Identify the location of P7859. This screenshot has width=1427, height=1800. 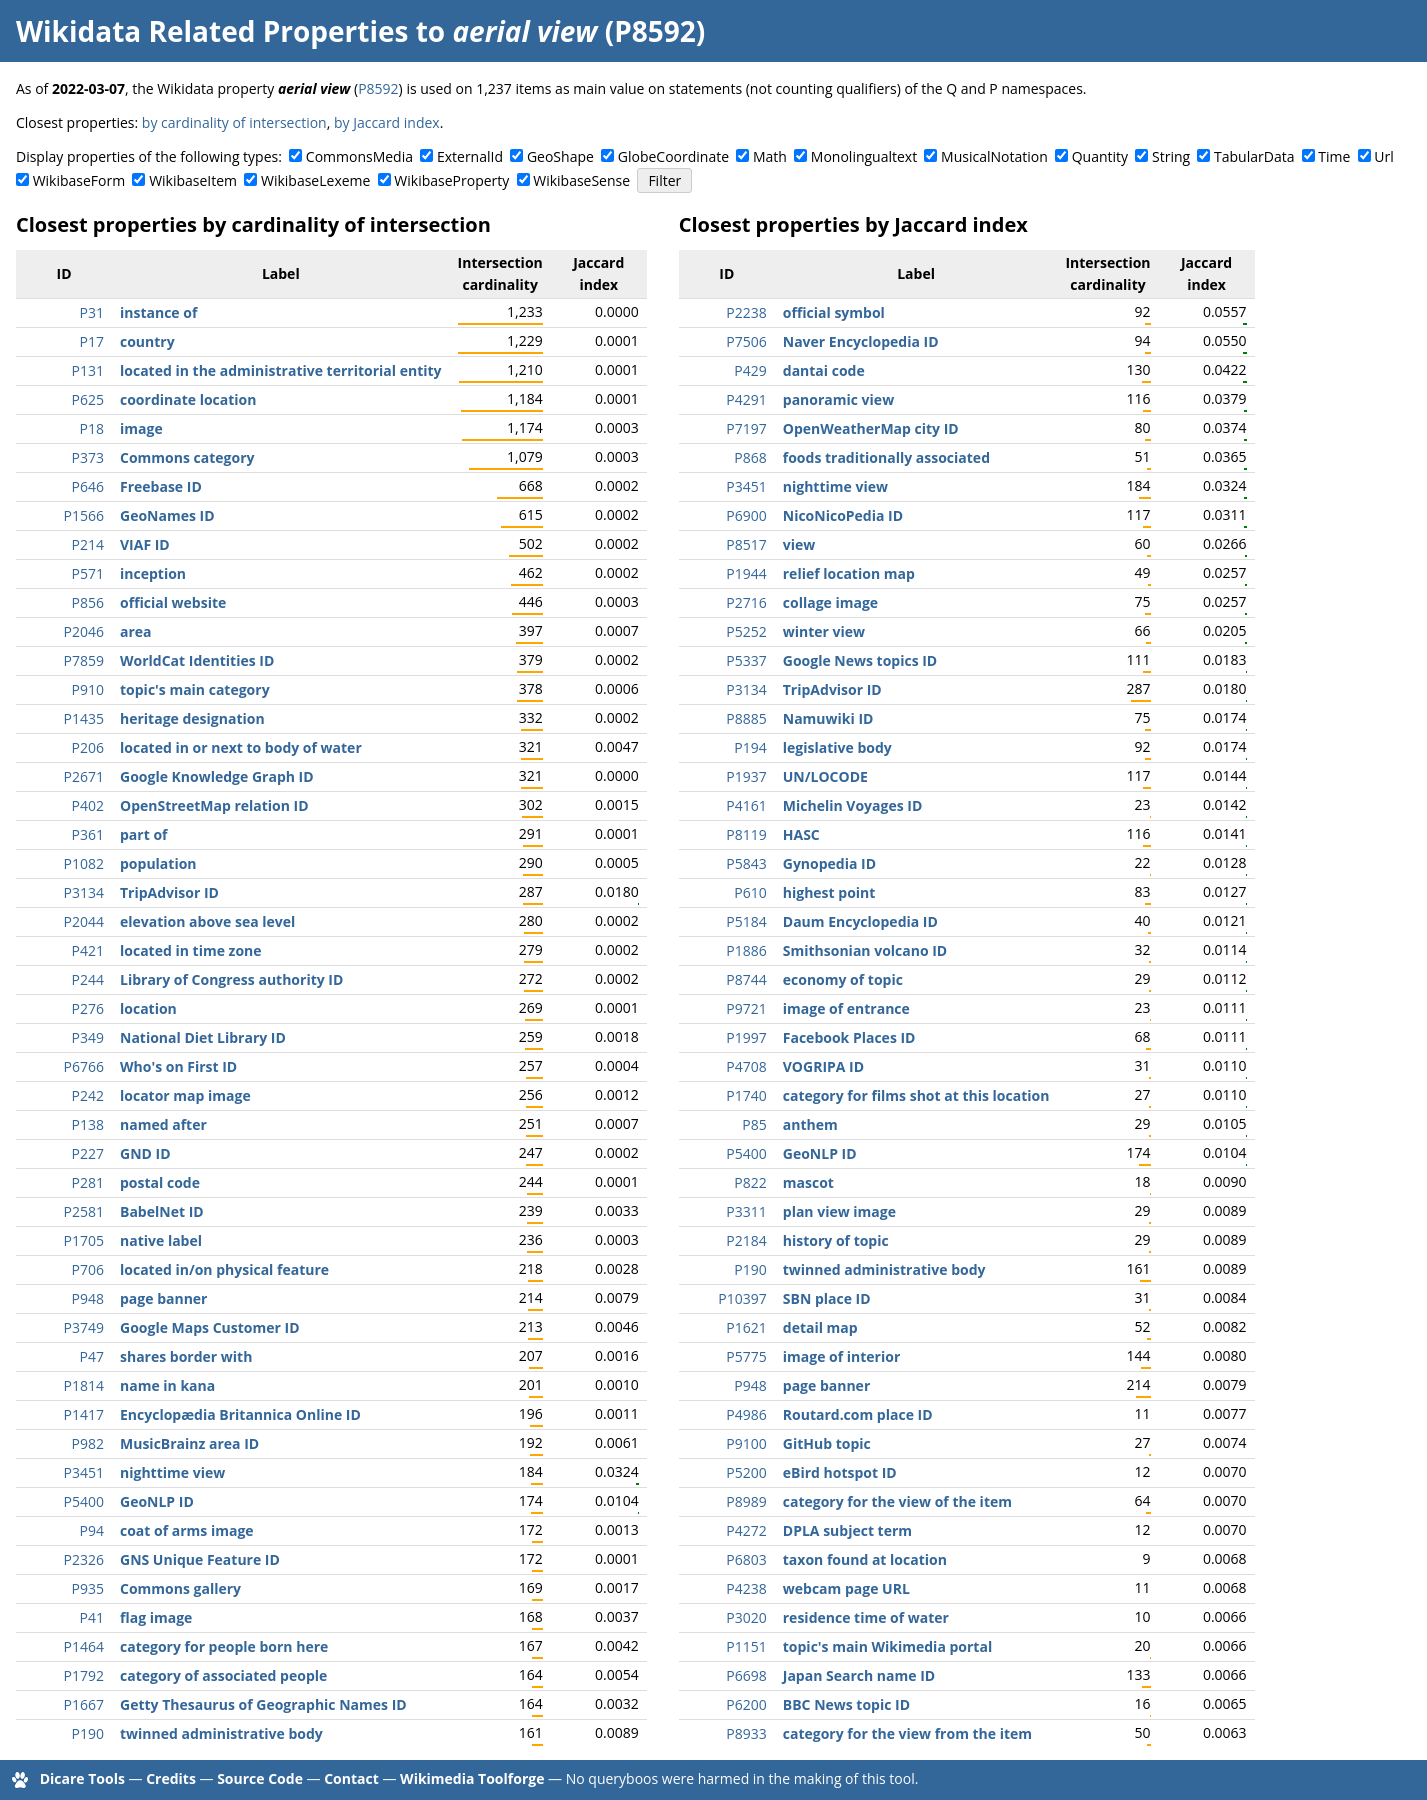
(84, 660).